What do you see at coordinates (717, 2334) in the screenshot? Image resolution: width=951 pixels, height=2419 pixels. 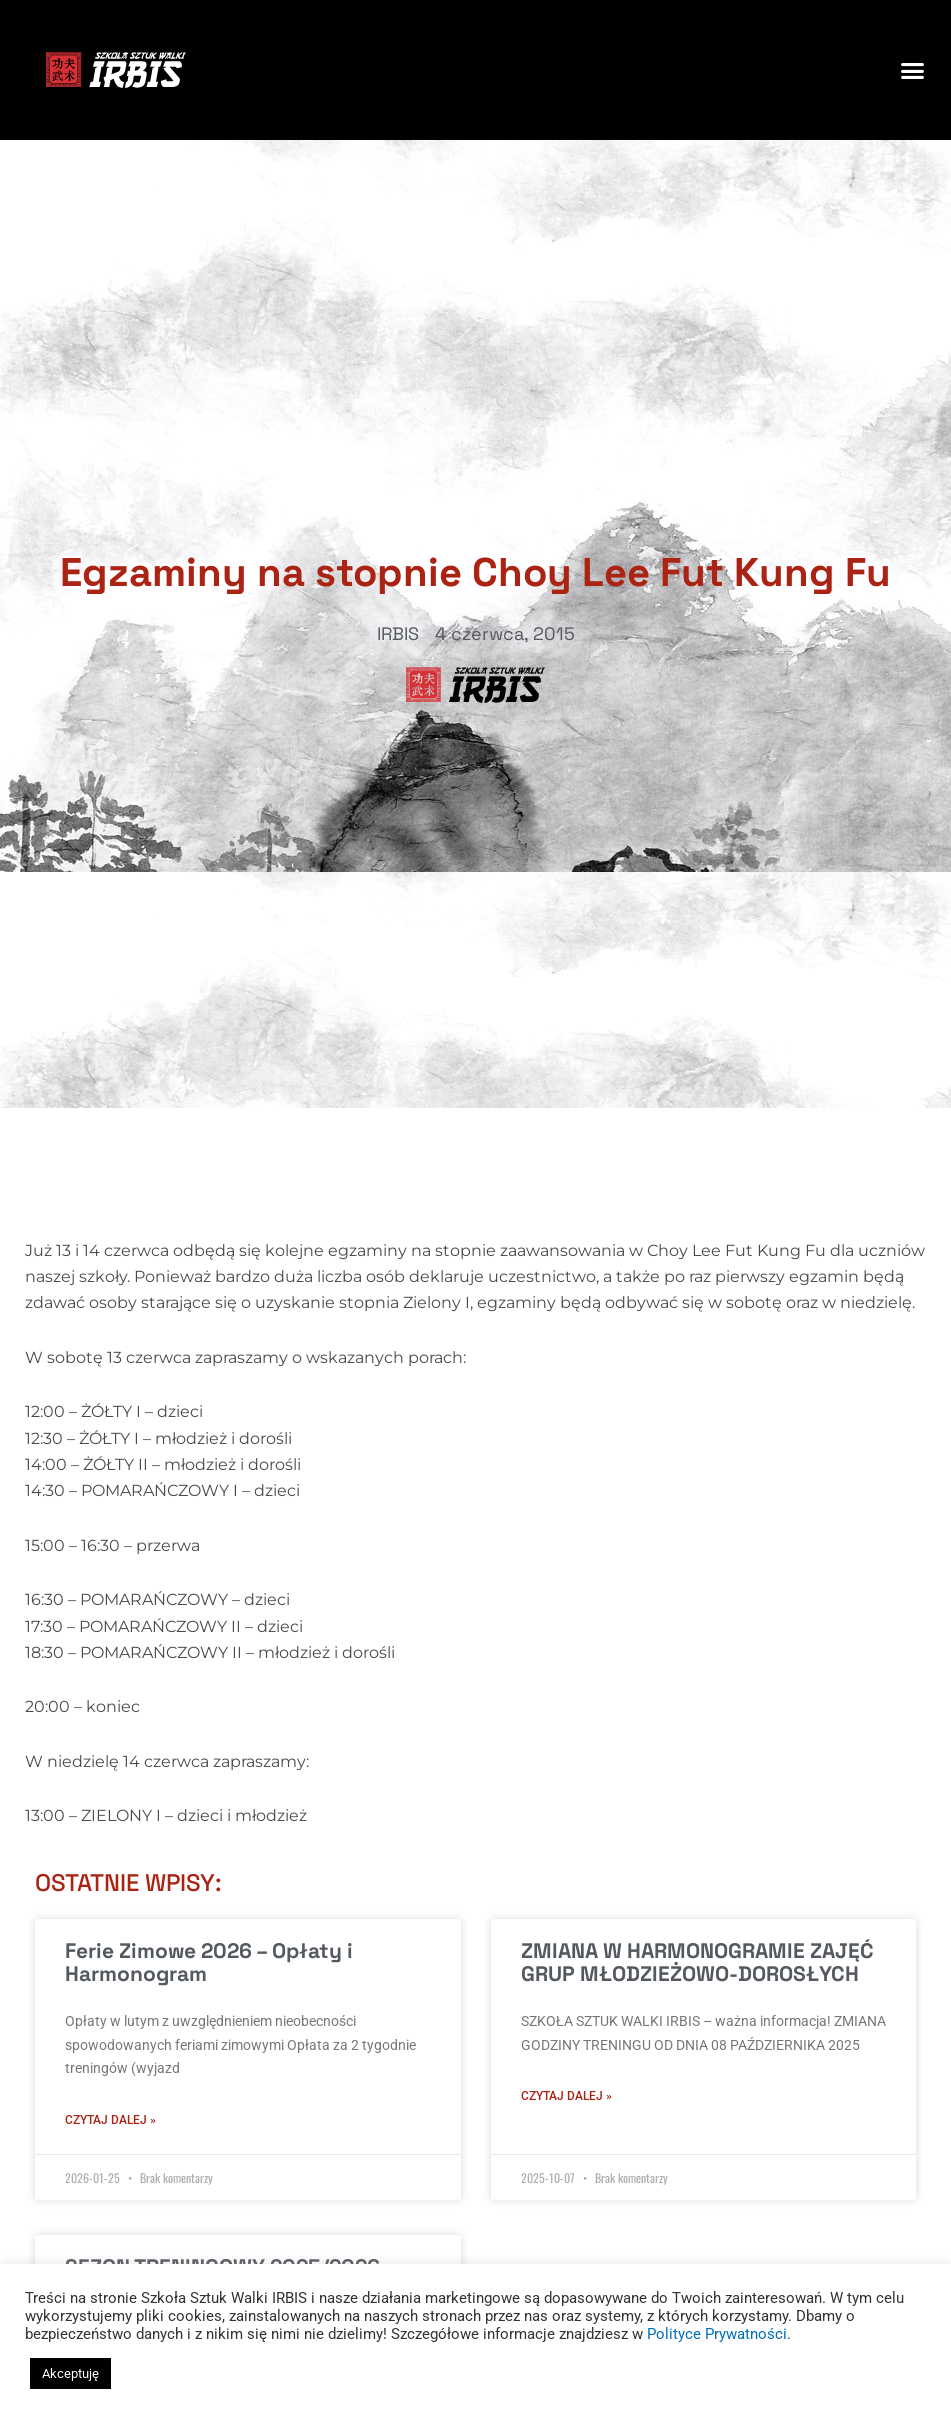 I see `Polityce Prywatności` at bounding box center [717, 2334].